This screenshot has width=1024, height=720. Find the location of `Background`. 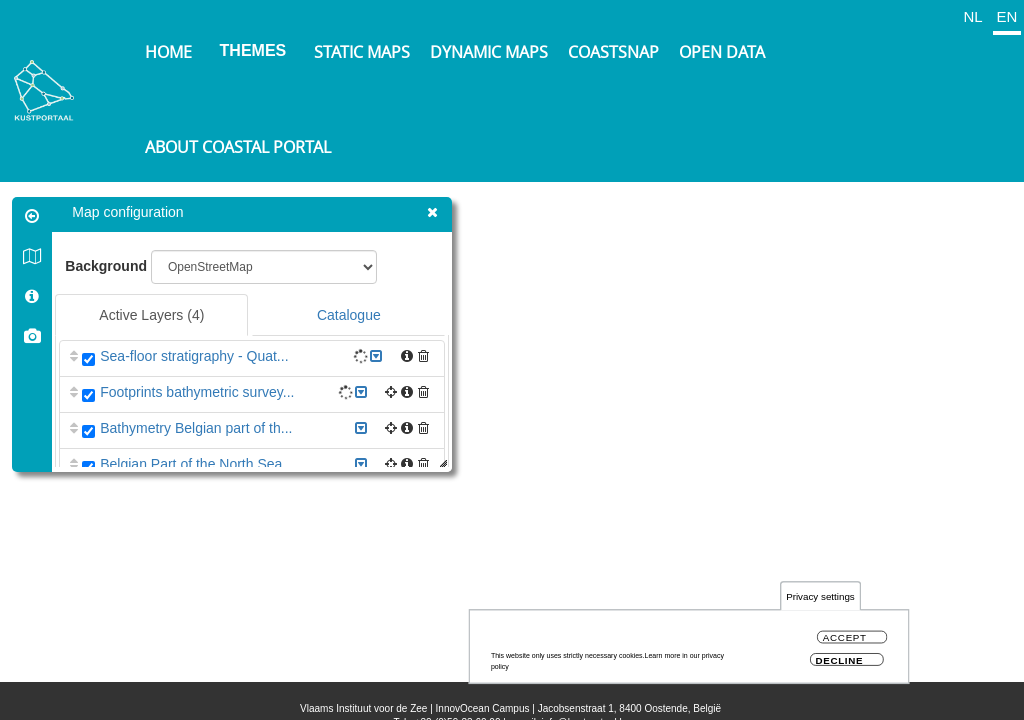

Background is located at coordinates (109, 266).